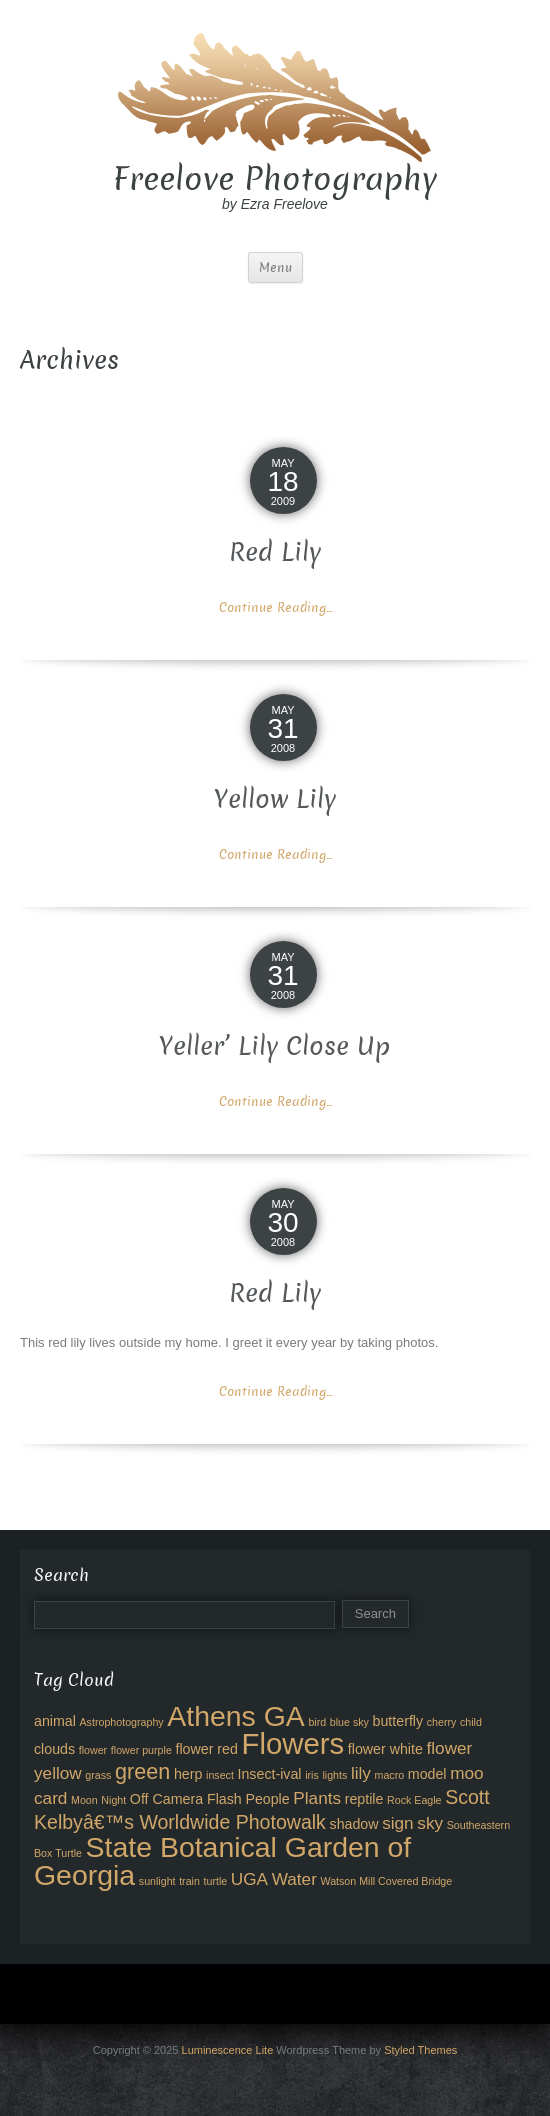 The height and width of the screenshot is (2116, 550). Describe the element at coordinates (398, 1721) in the screenshot. I see `butterfly [butterfly (3 items)]` at that location.